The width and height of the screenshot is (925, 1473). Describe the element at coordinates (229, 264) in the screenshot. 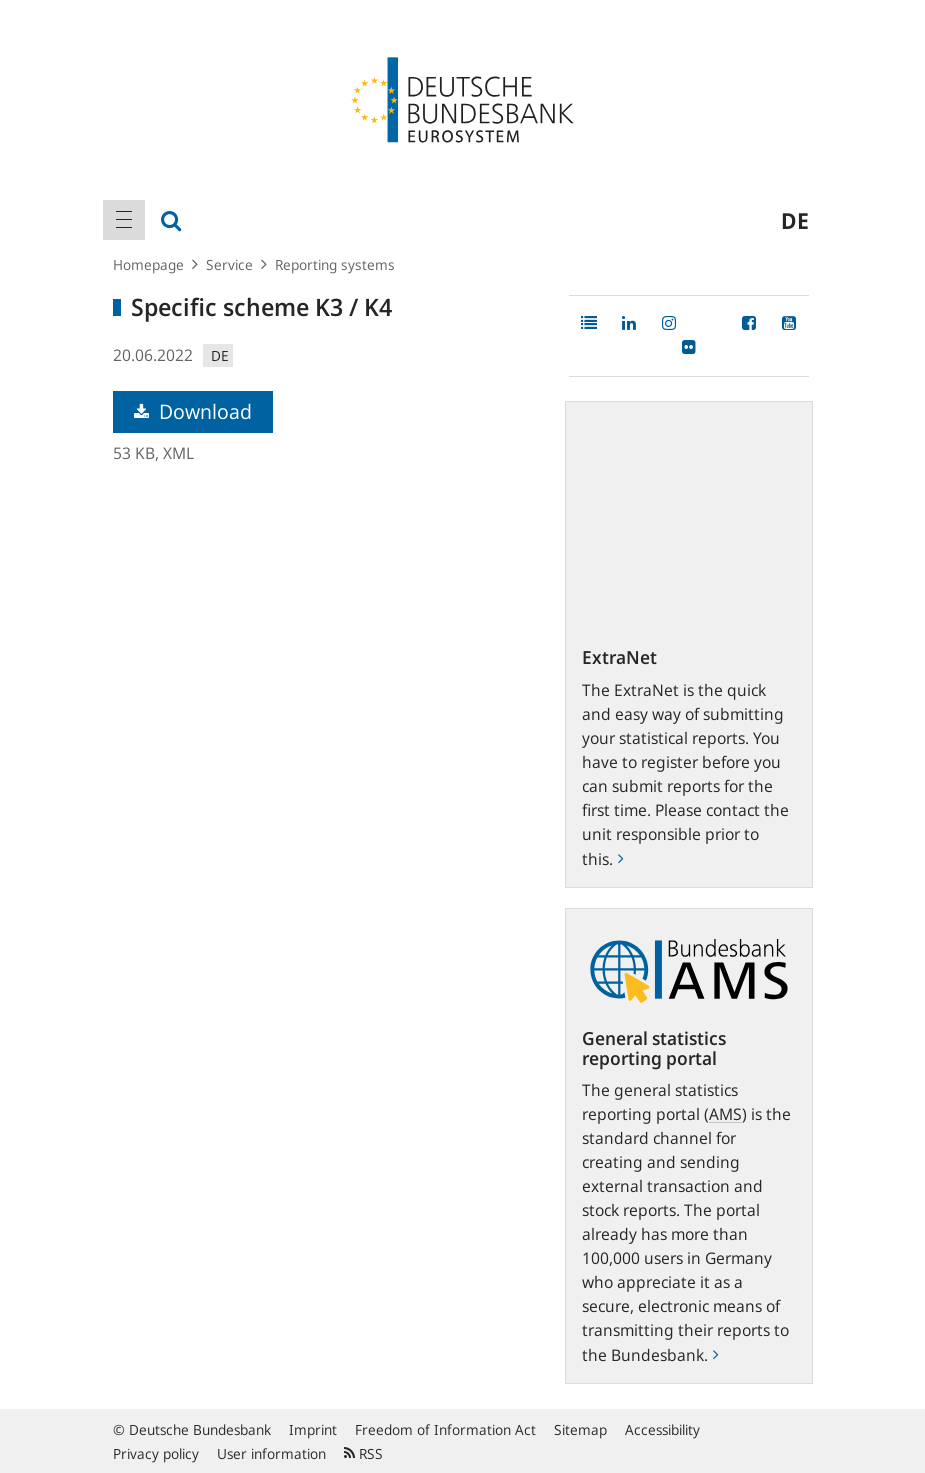

I see `Service` at that location.